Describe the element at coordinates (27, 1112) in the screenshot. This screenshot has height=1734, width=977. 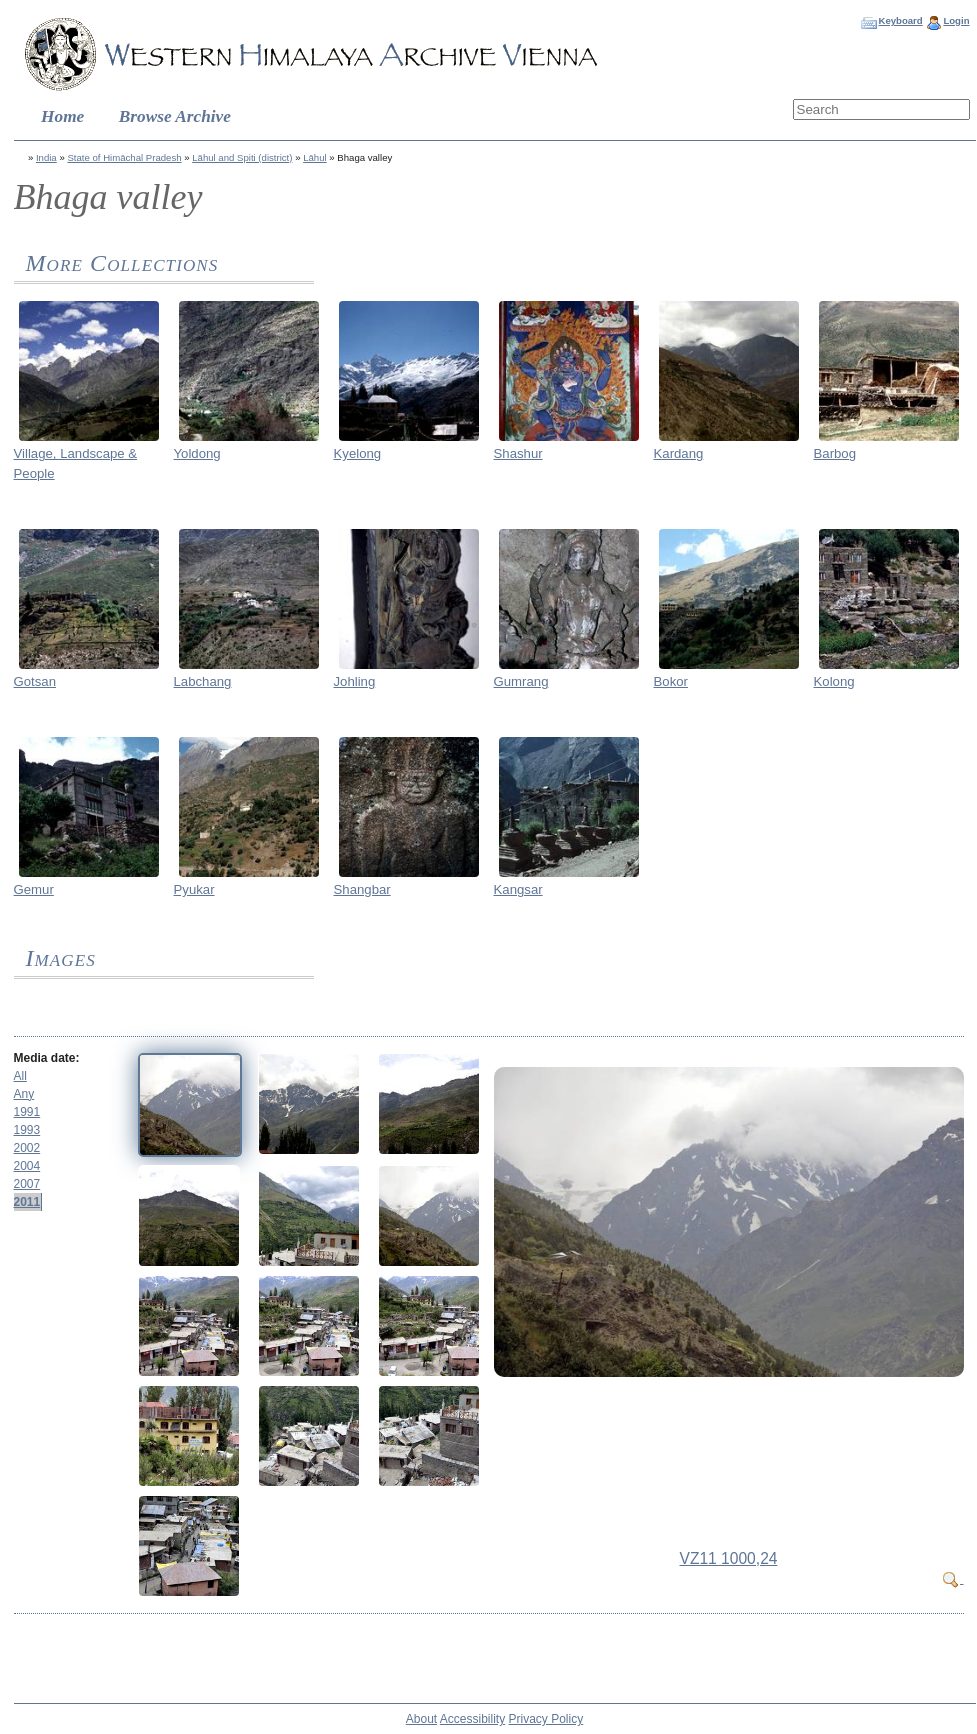
I see `1991` at that location.